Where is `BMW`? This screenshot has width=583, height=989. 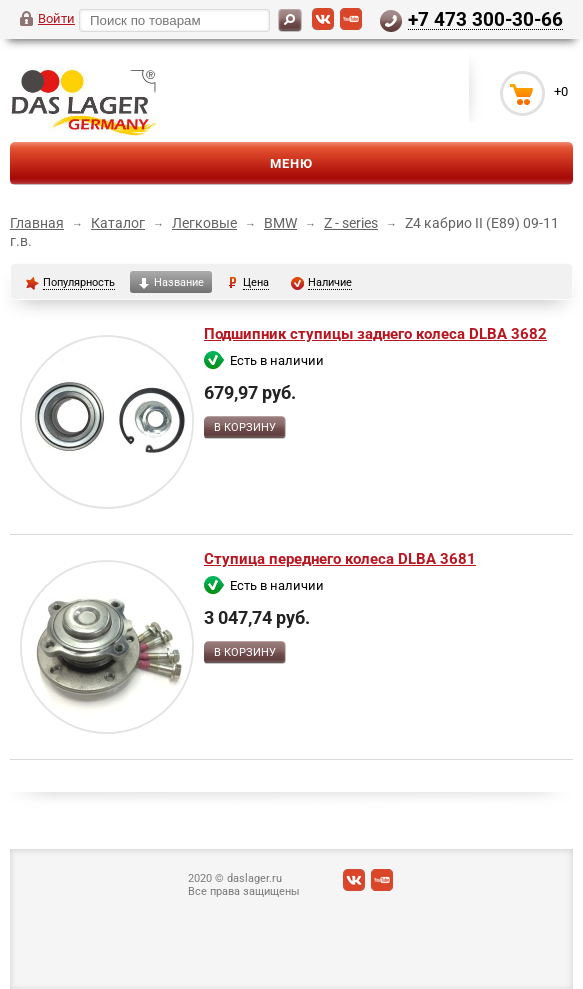 BMW is located at coordinates (280, 223).